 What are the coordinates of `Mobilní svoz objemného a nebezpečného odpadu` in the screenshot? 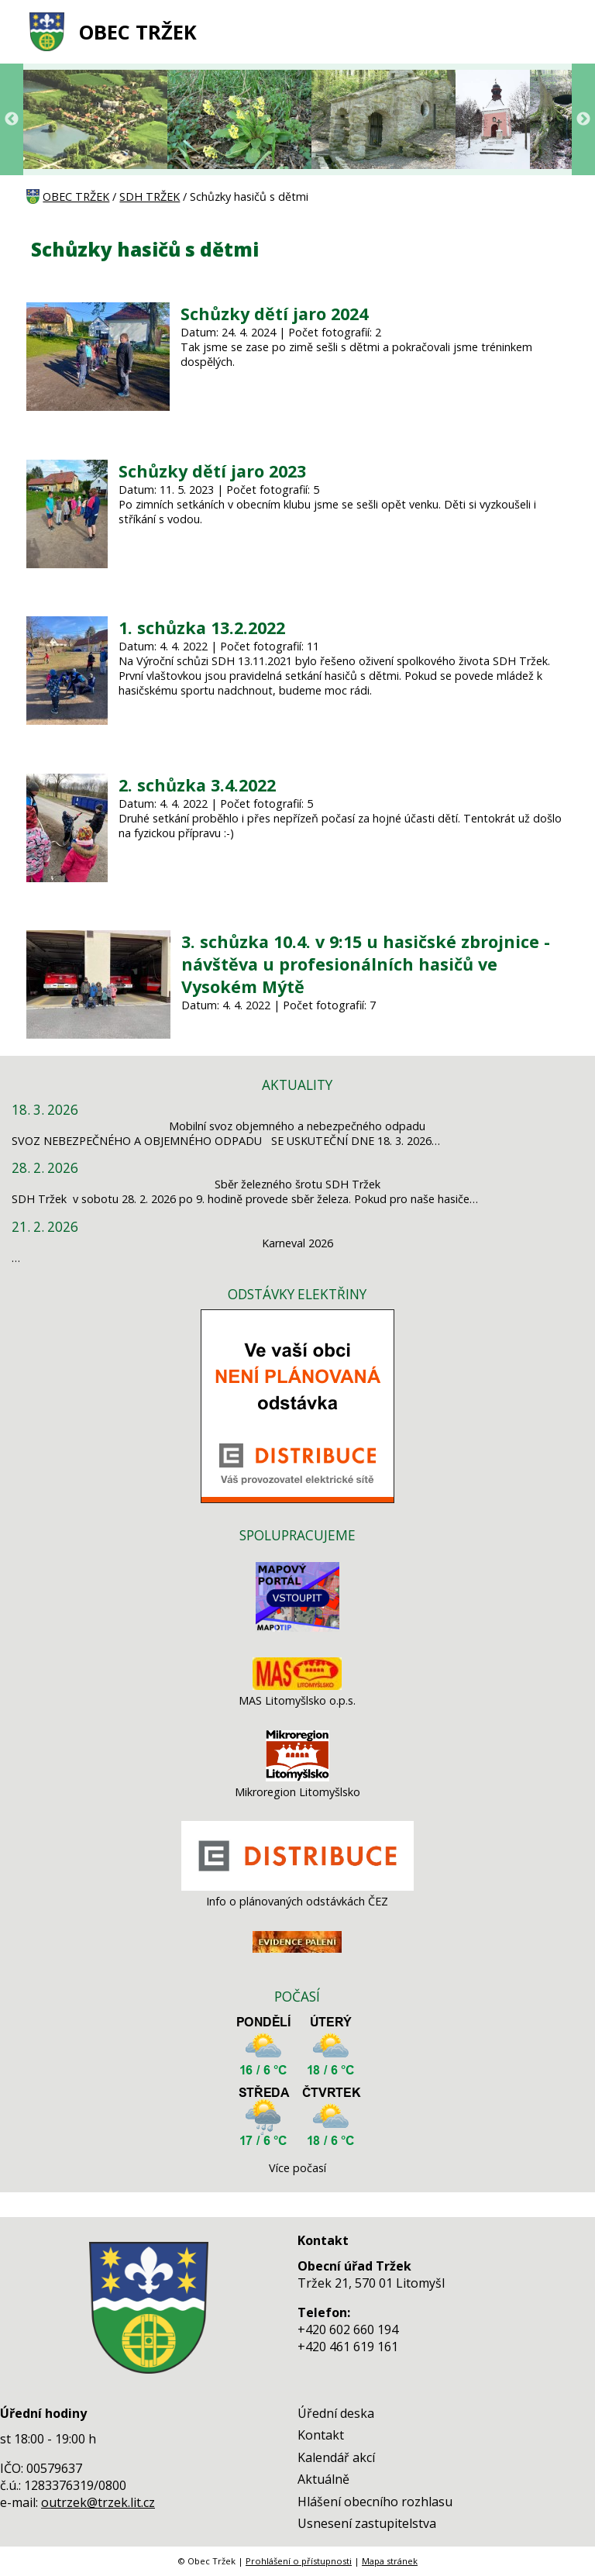 It's located at (297, 1126).